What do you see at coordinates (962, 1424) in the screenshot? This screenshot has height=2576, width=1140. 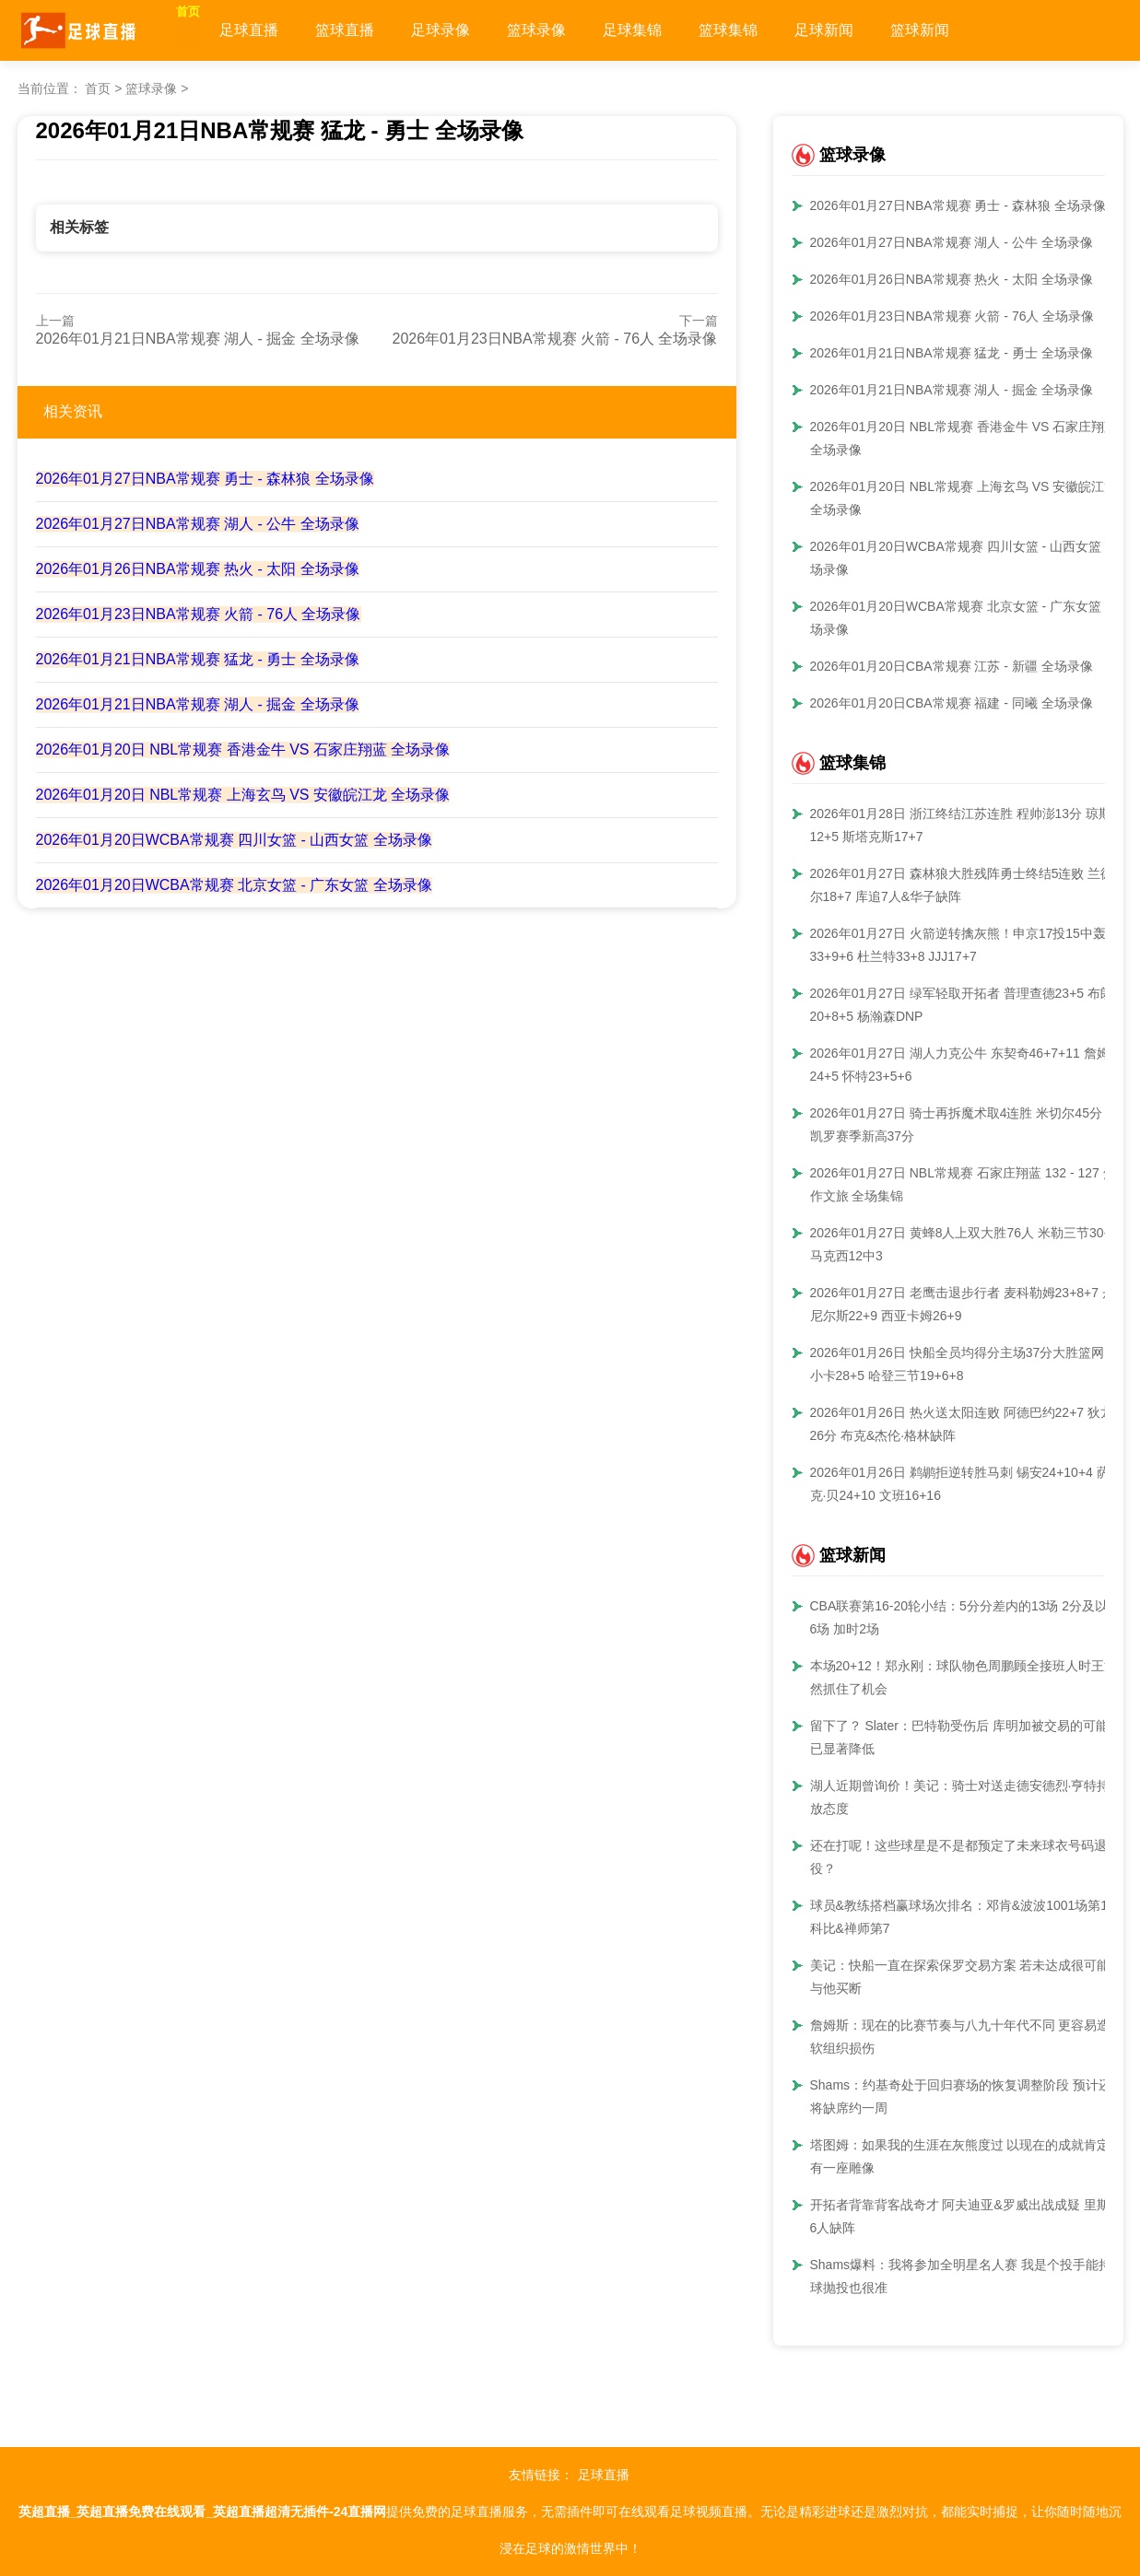 I see `2026年01月26日 热火送太阳连败 阿德巴约22+7 狄龙26分 布克&杰伦·格林缺阵` at bounding box center [962, 1424].